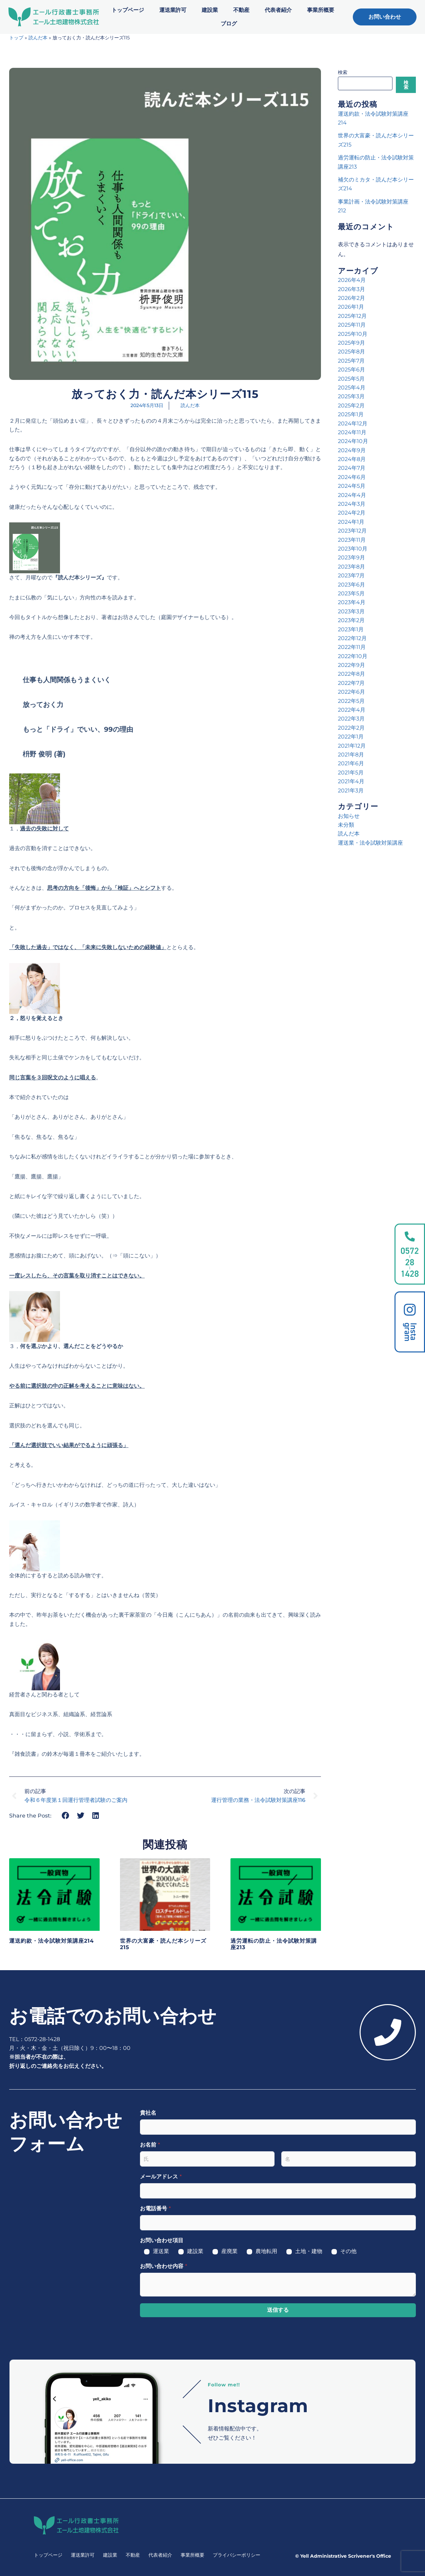 This screenshot has height=2576, width=425. What do you see at coordinates (370, 843) in the screenshot?
I see `運送業・法令試験対策講座` at bounding box center [370, 843].